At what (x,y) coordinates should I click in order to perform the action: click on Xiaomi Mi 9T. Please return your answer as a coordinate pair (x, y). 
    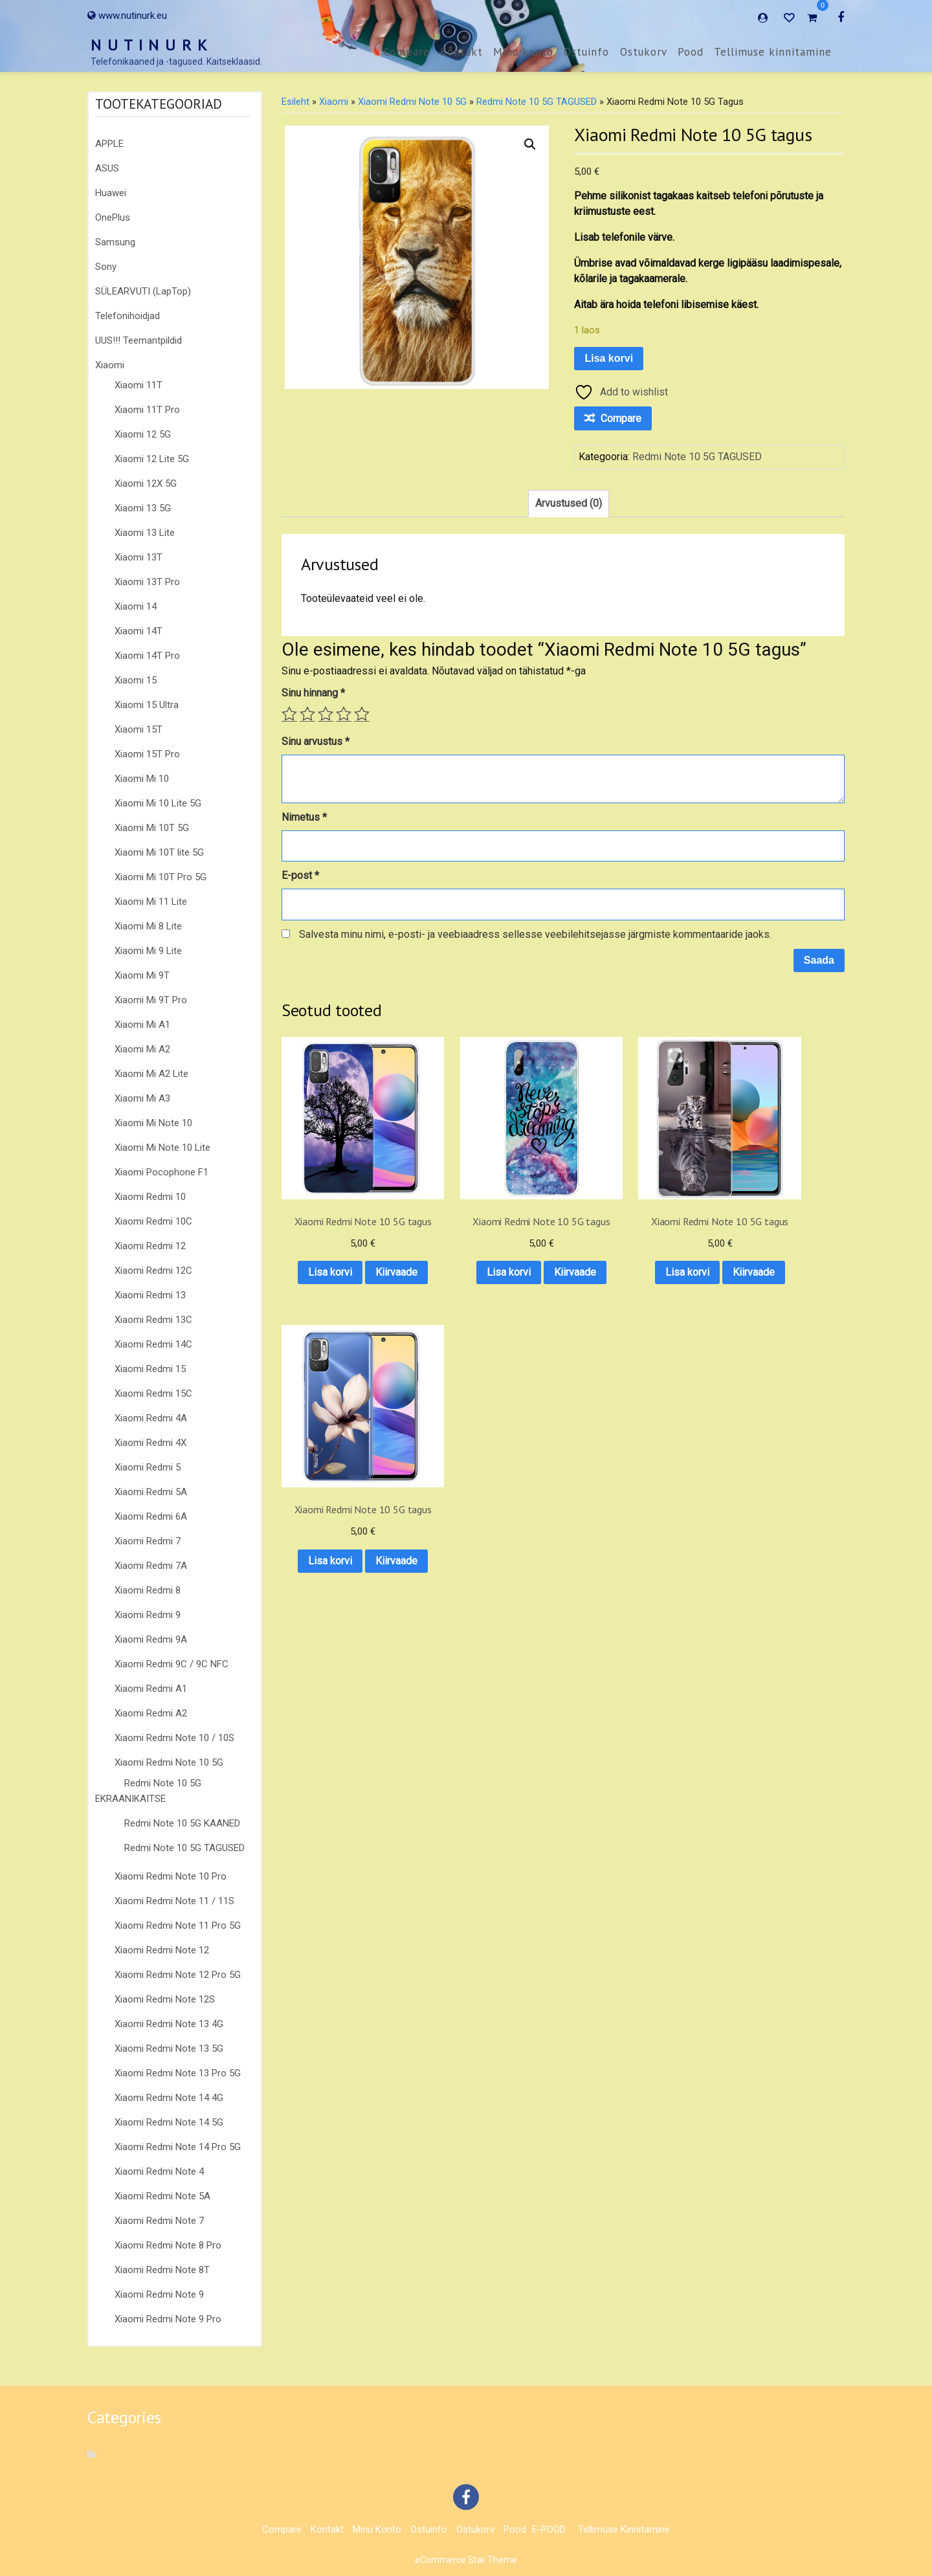
    Looking at the image, I should click on (142, 975).